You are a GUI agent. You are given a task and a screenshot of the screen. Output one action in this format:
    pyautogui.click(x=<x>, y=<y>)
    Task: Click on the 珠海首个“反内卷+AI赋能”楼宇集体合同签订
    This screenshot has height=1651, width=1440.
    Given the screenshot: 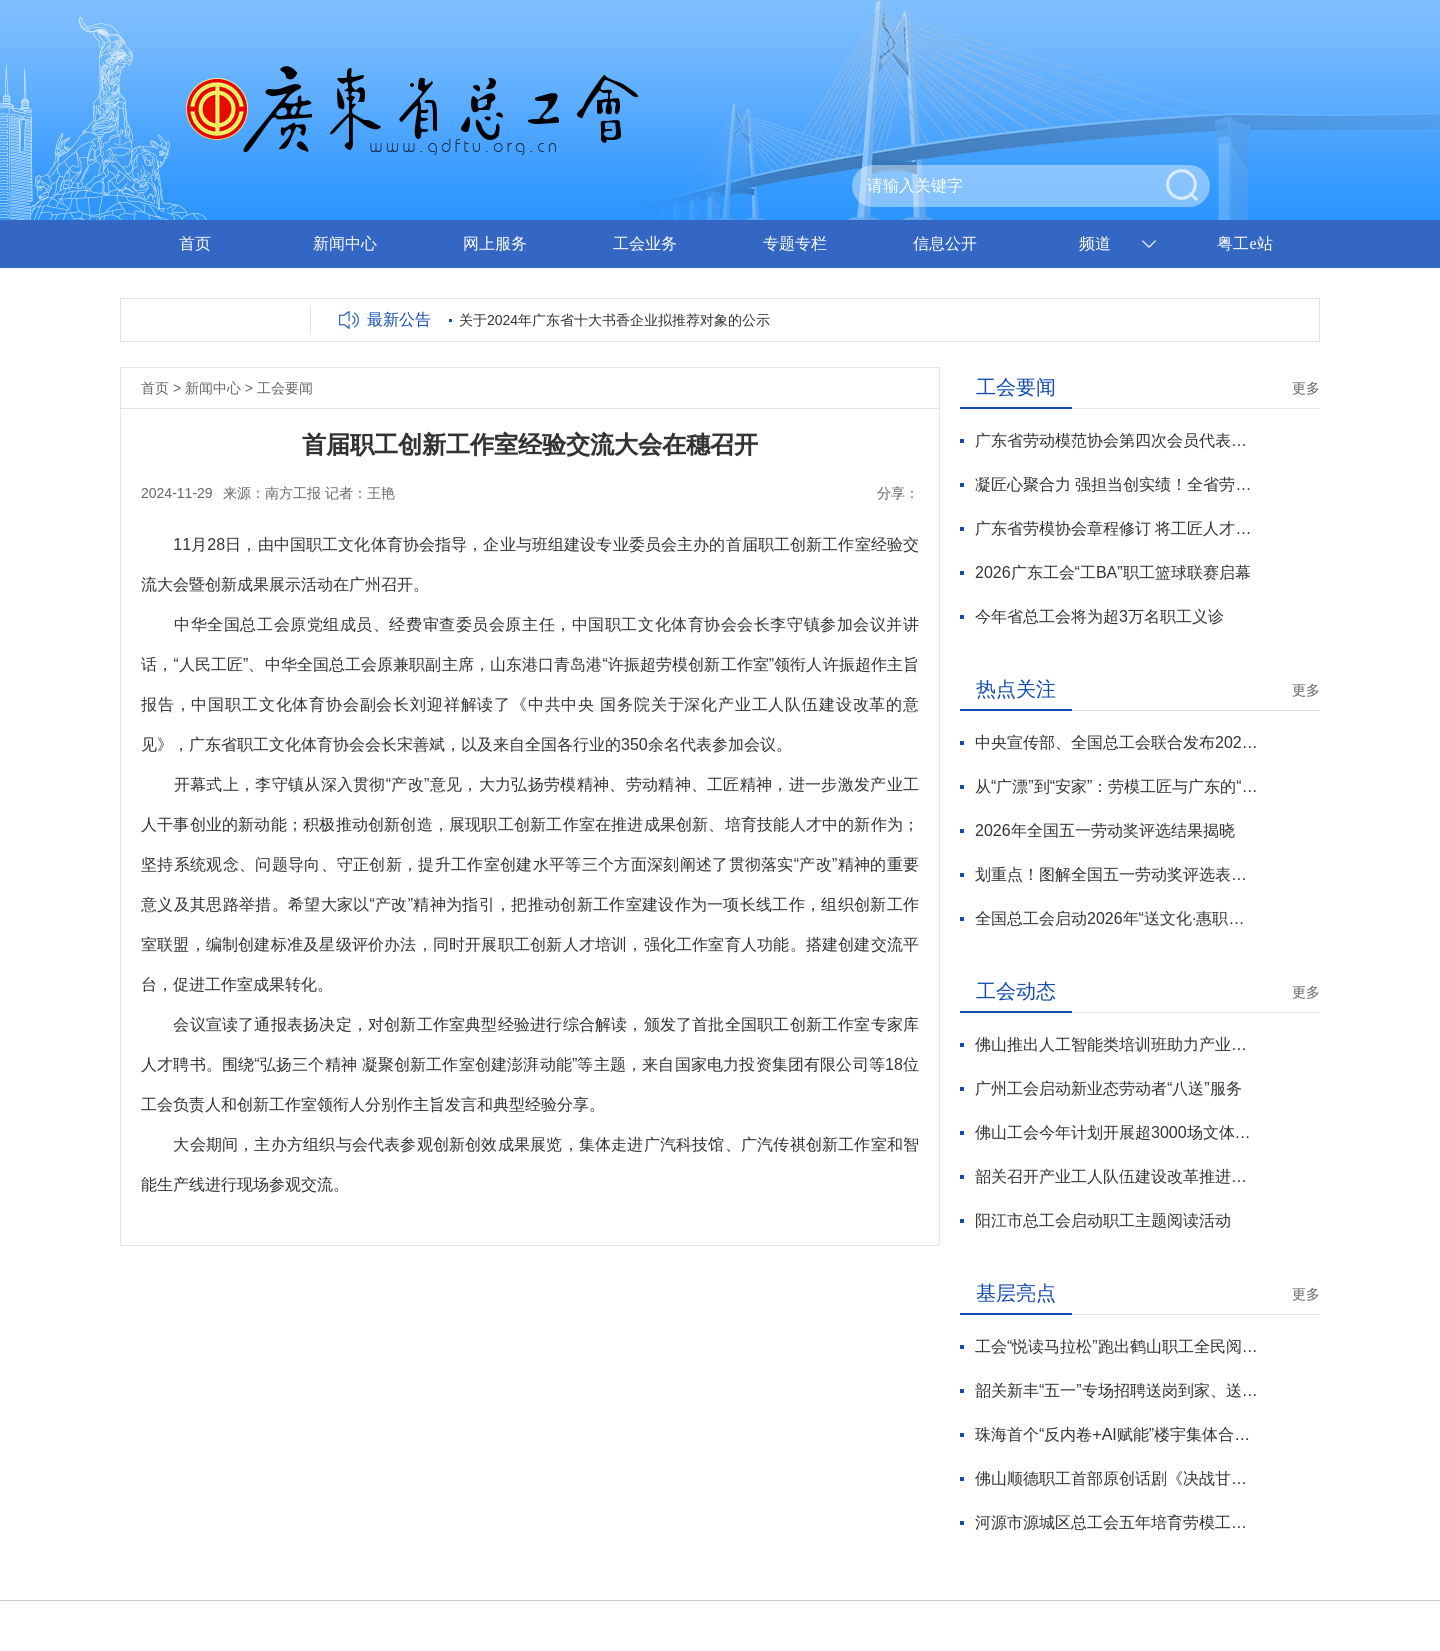 What is the action you would take?
    pyautogui.click(x=1116, y=1434)
    